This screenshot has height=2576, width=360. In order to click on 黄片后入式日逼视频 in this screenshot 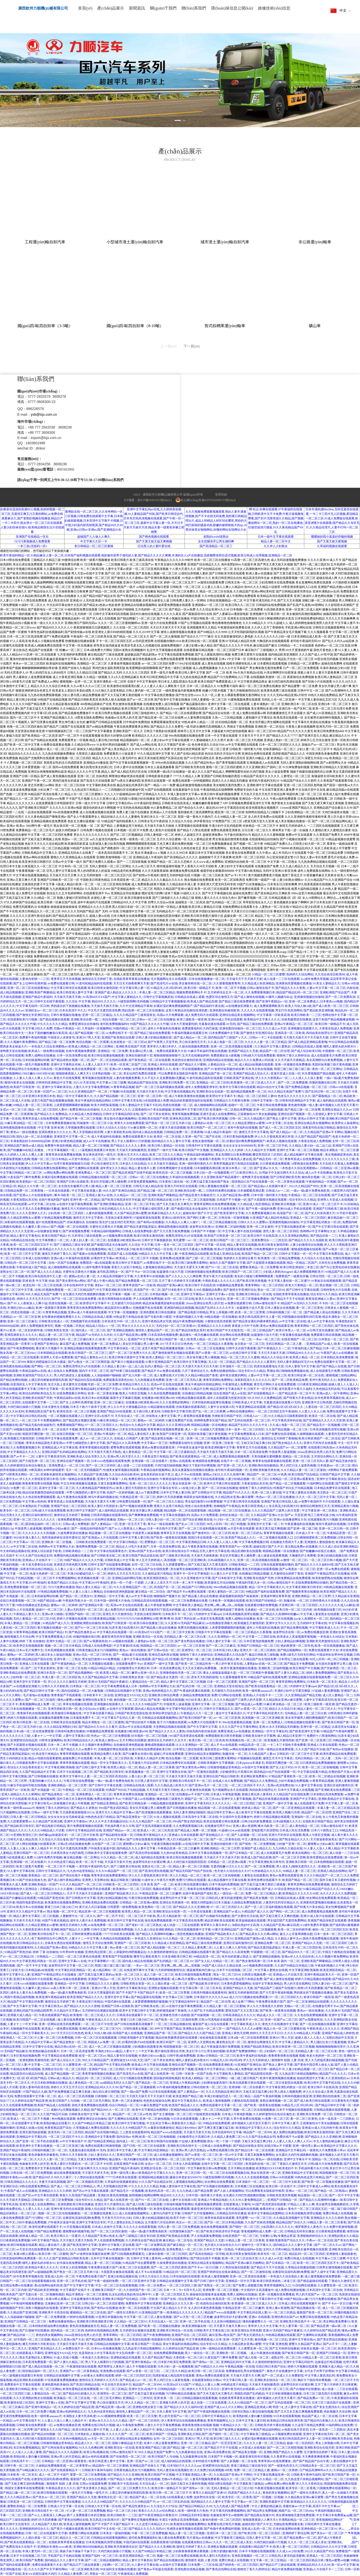, I will do `click(92, 1907)`.